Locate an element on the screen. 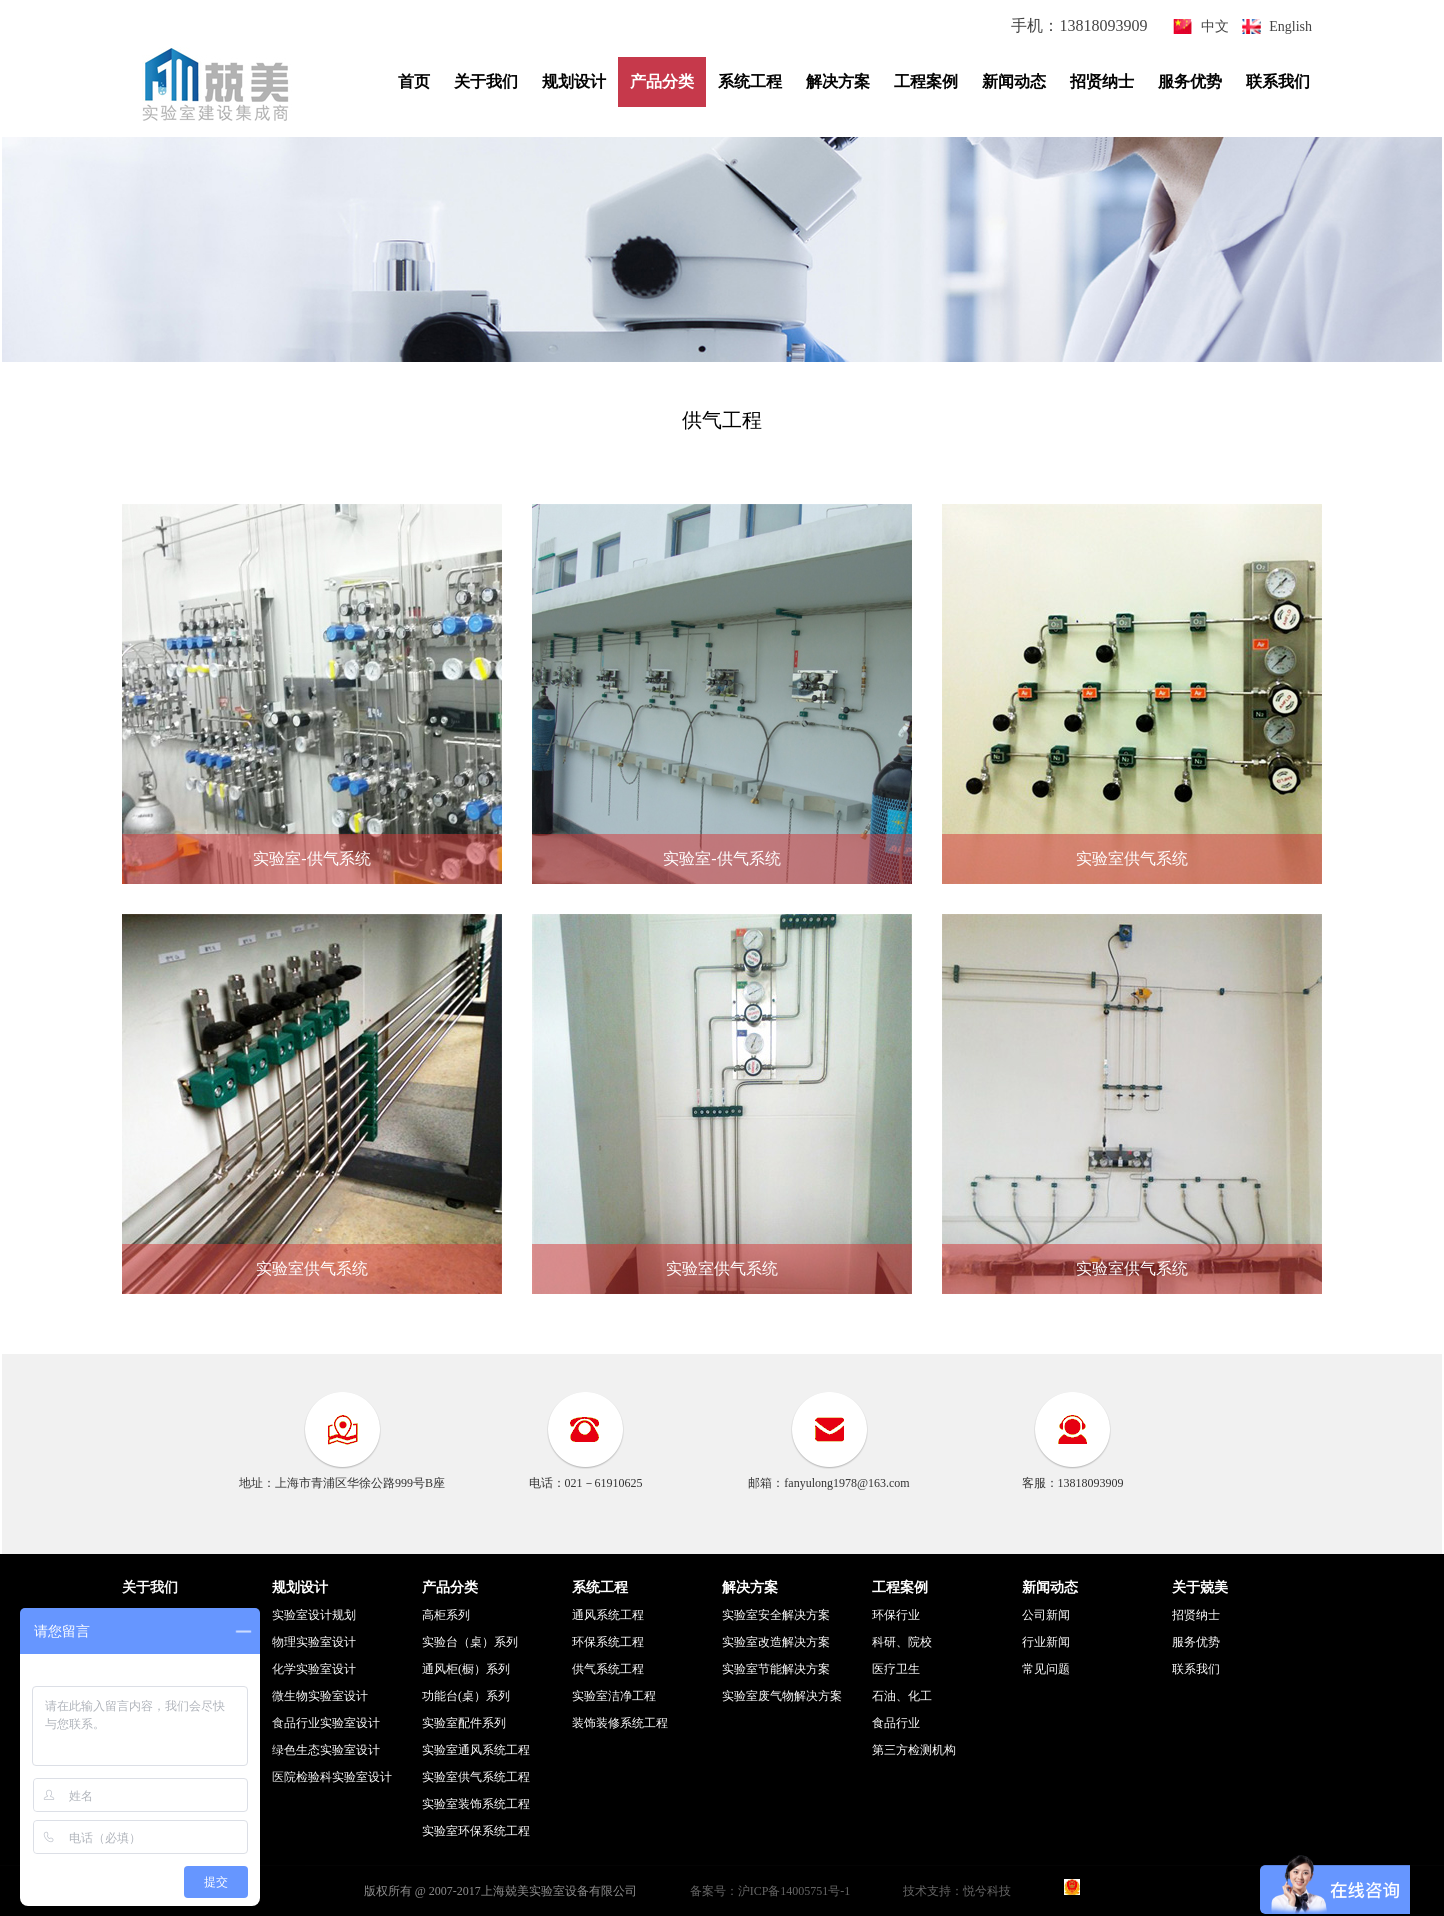 The image size is (1444, 1916). 环保系统工程 is located at coordinates (608, 1642).